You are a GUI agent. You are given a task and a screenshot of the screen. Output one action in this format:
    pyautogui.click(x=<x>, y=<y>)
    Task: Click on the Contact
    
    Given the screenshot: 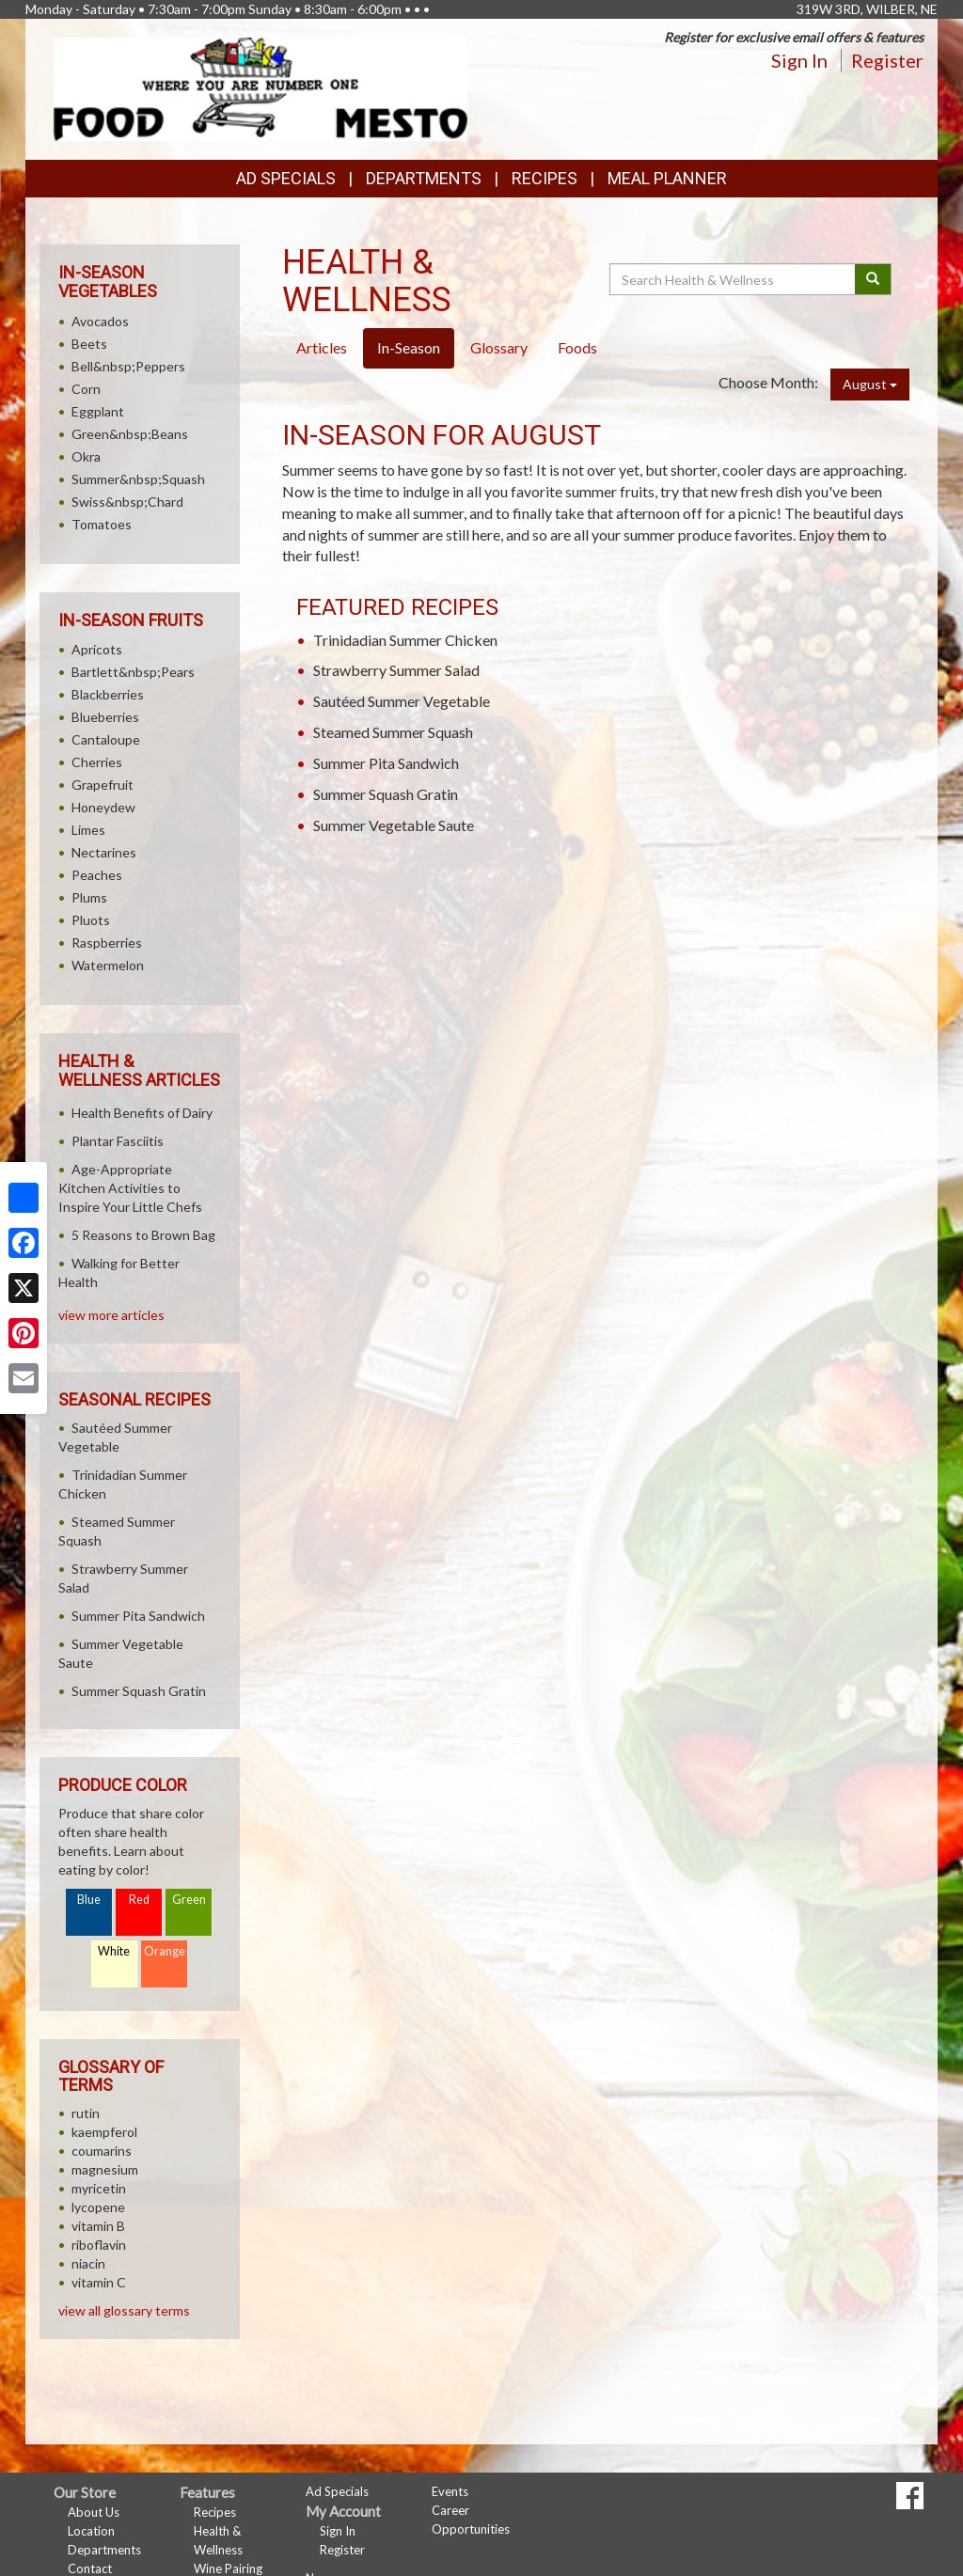 What is the action you would take?
    pyautogui.click(x=90, y=2568)
    